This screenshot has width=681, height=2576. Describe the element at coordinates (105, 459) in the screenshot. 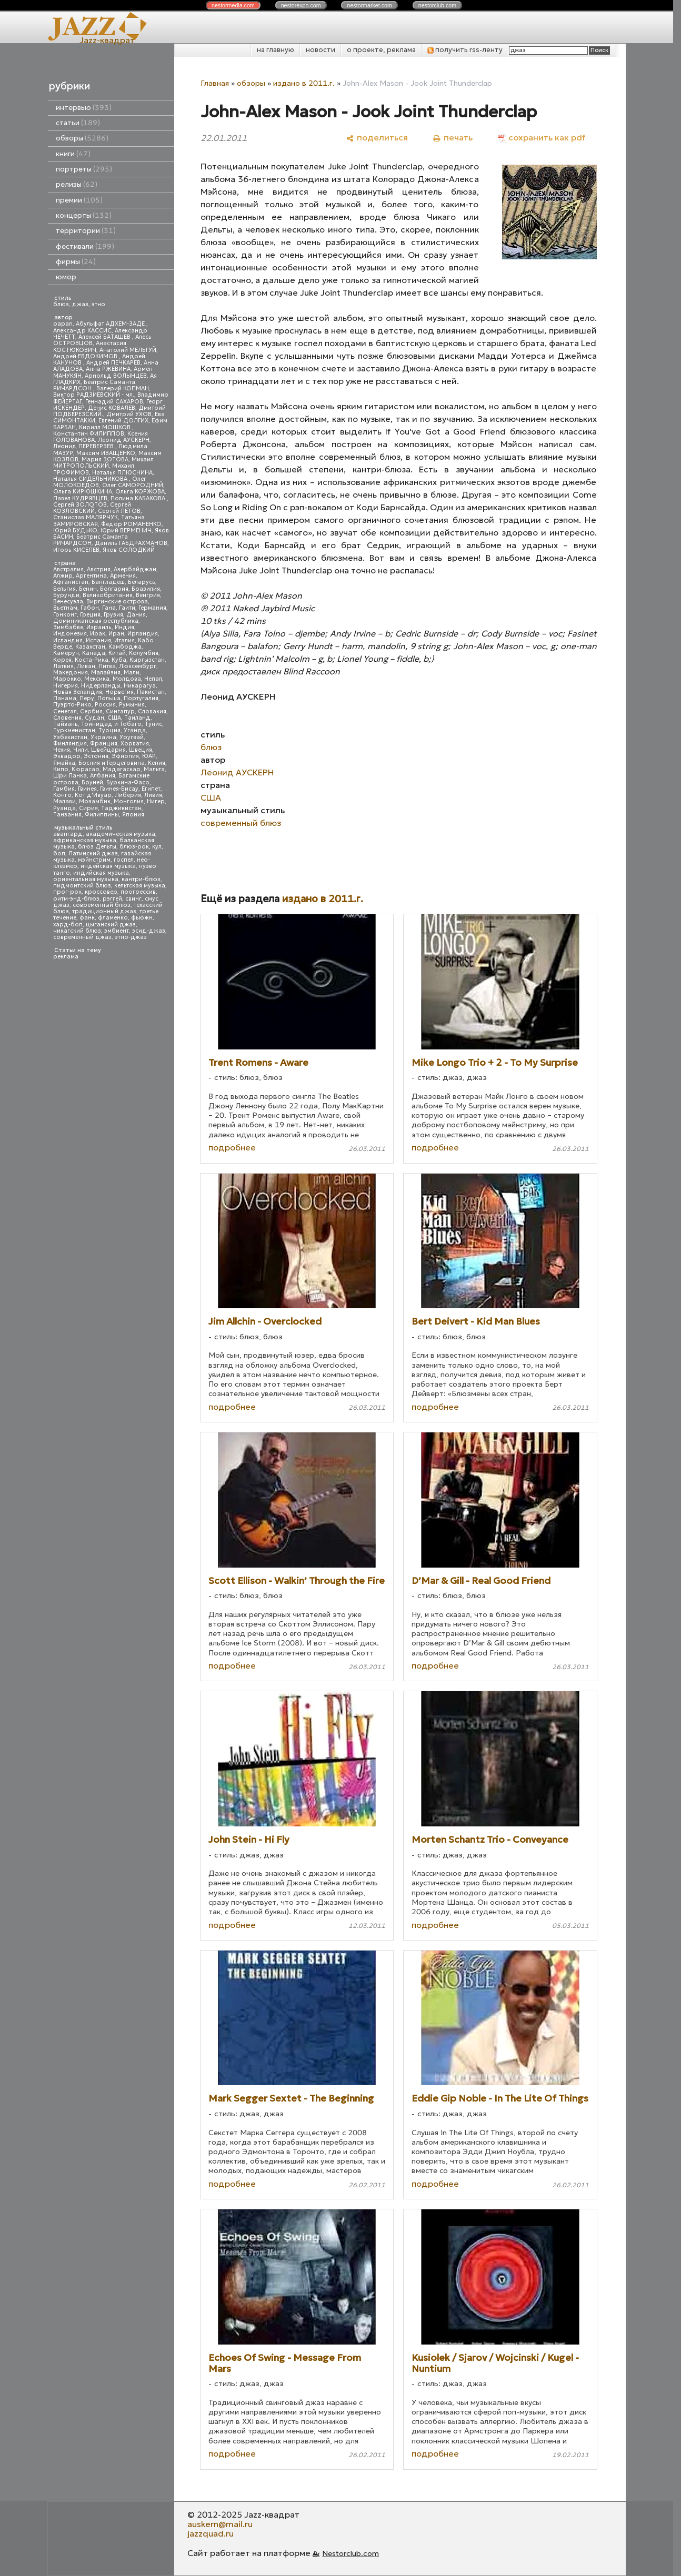

I see `Мария ЗОТОВА` at that location.